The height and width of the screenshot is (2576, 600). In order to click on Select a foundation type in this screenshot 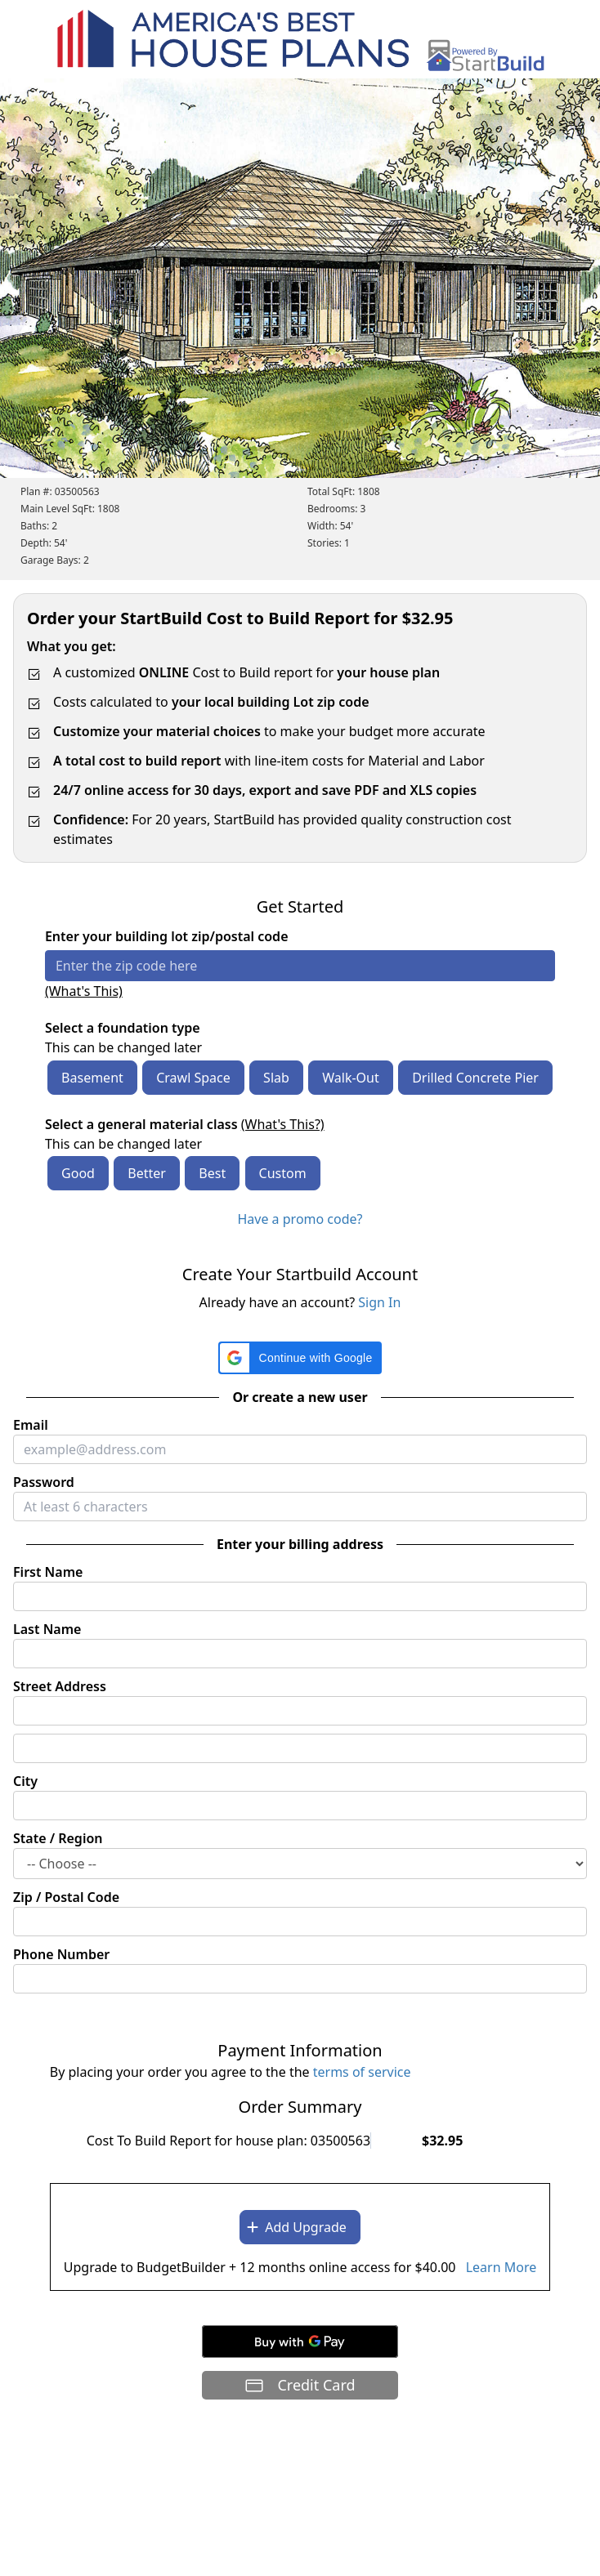, I will do `click(122, 1028)`.